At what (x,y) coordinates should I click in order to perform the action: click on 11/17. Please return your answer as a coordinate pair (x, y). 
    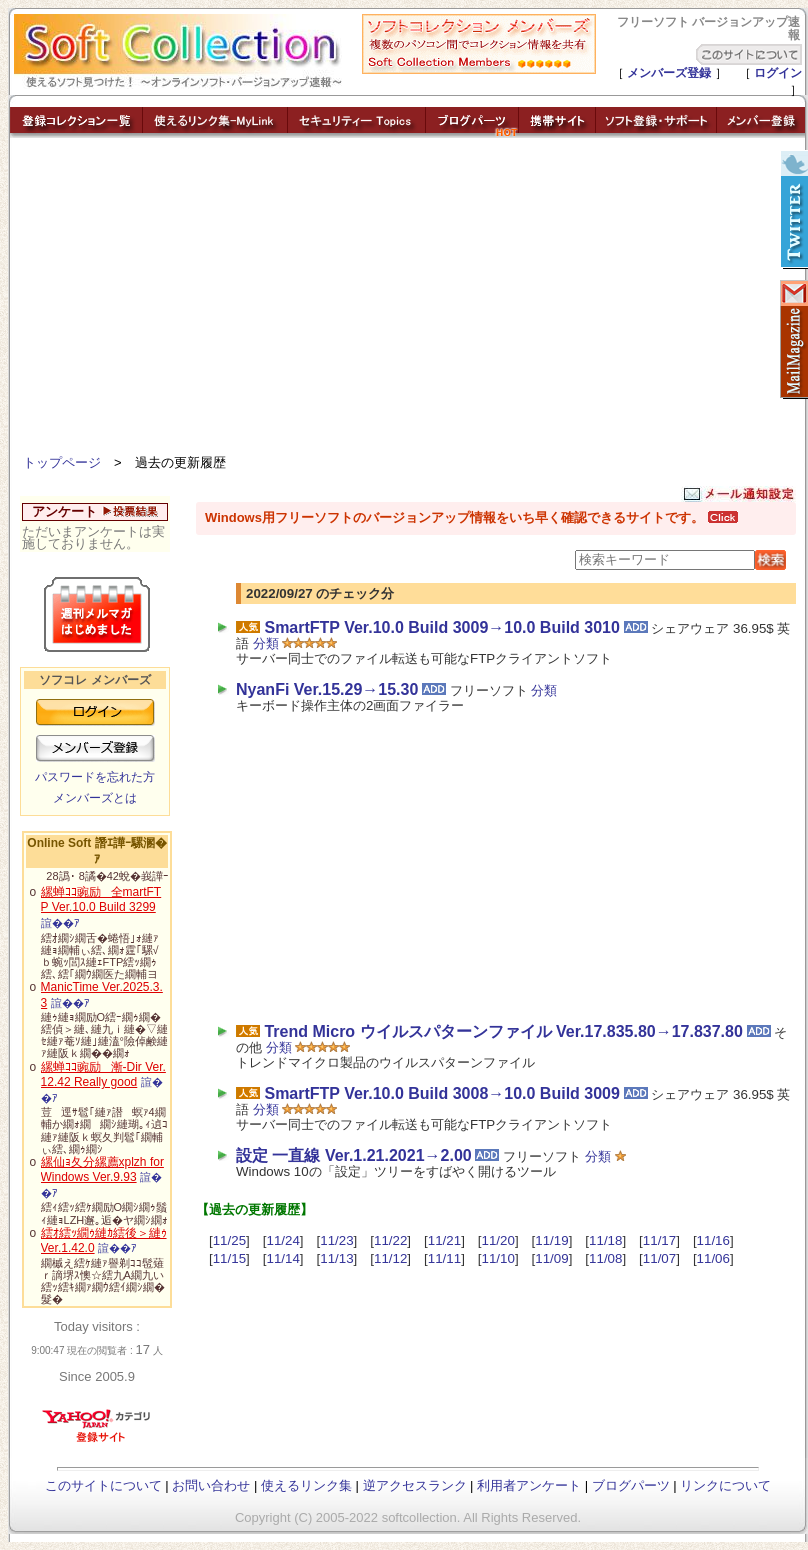
    Looking at the image, I should click on (659, 1240).